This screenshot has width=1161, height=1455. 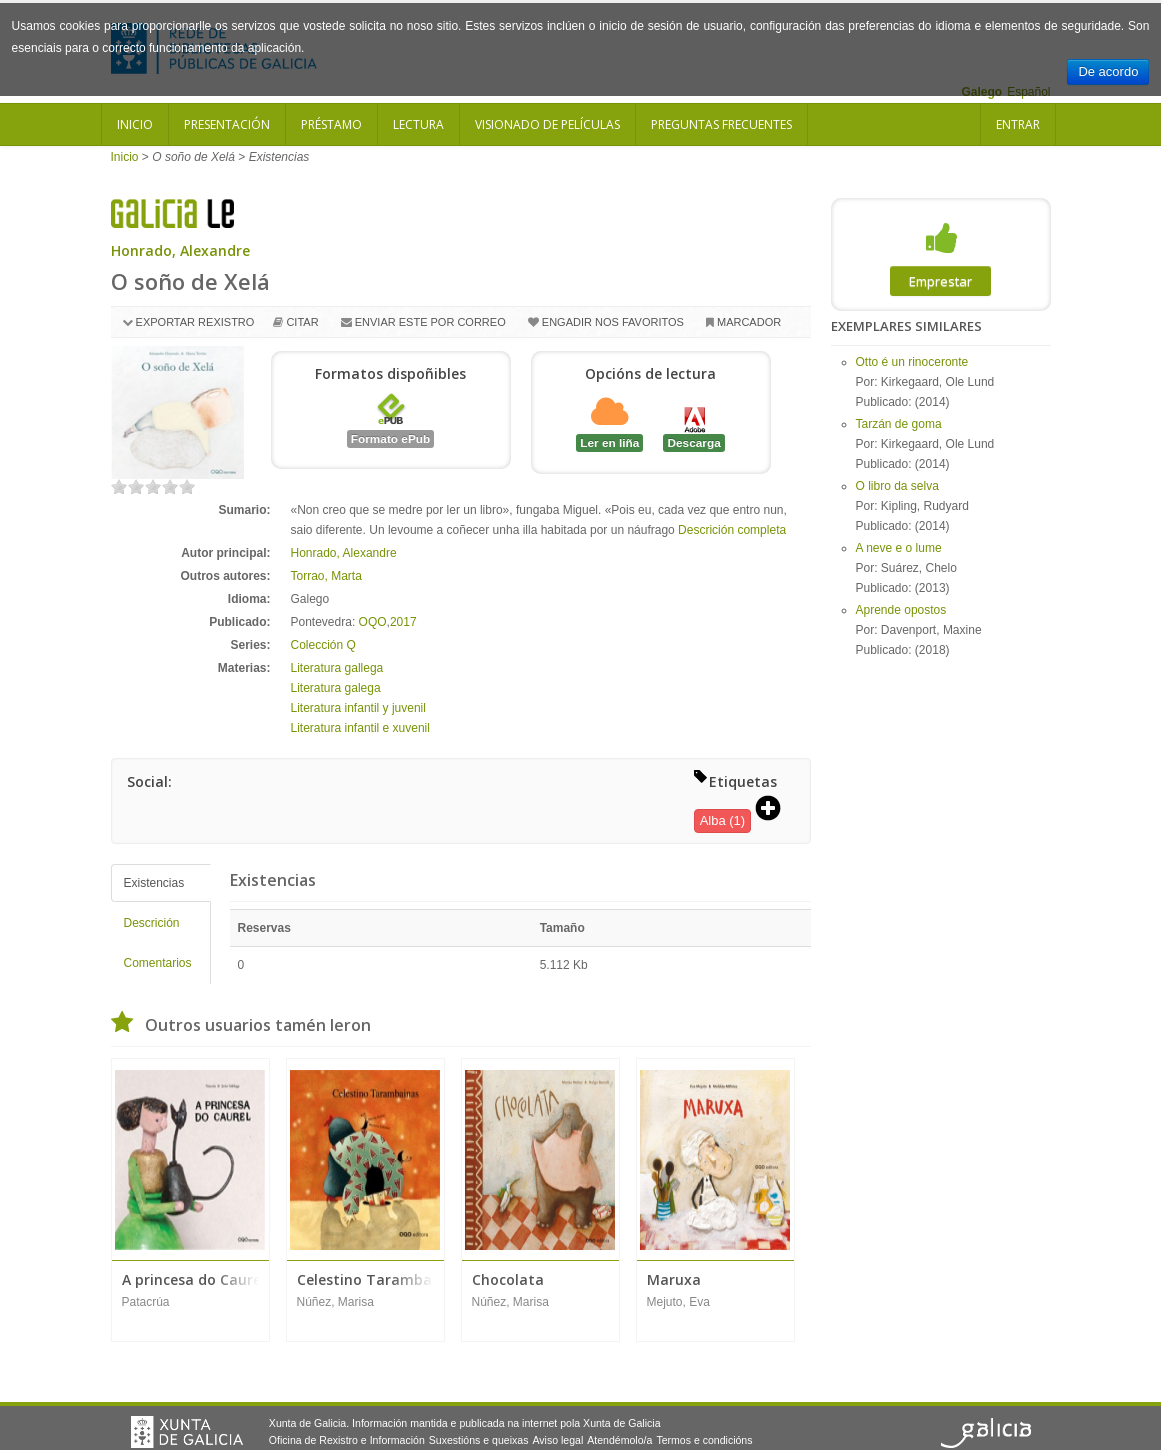 What do you see at coordinates (331, 124) in the screenshot?
I see `Préstamo` at bounding box center [331, 124].